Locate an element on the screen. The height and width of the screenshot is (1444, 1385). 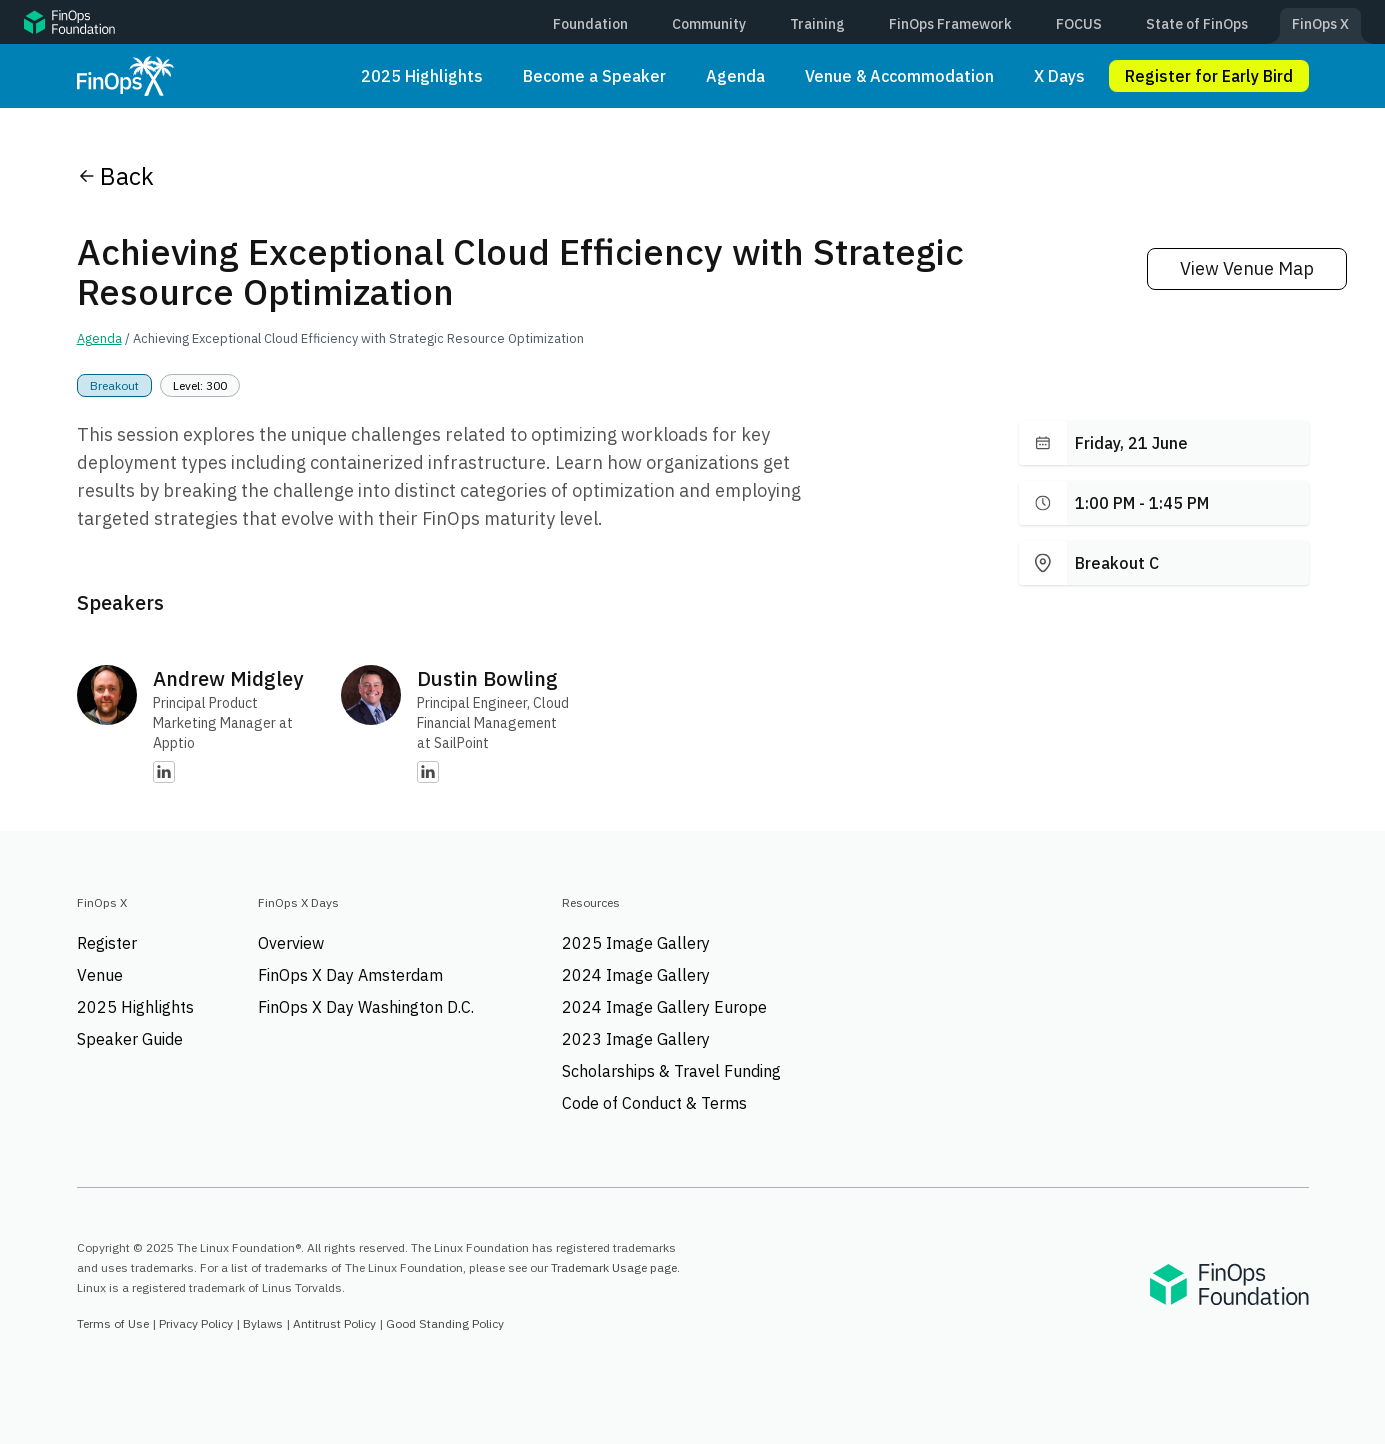
Register for Early Bird is located at coordinates (1209, 76).